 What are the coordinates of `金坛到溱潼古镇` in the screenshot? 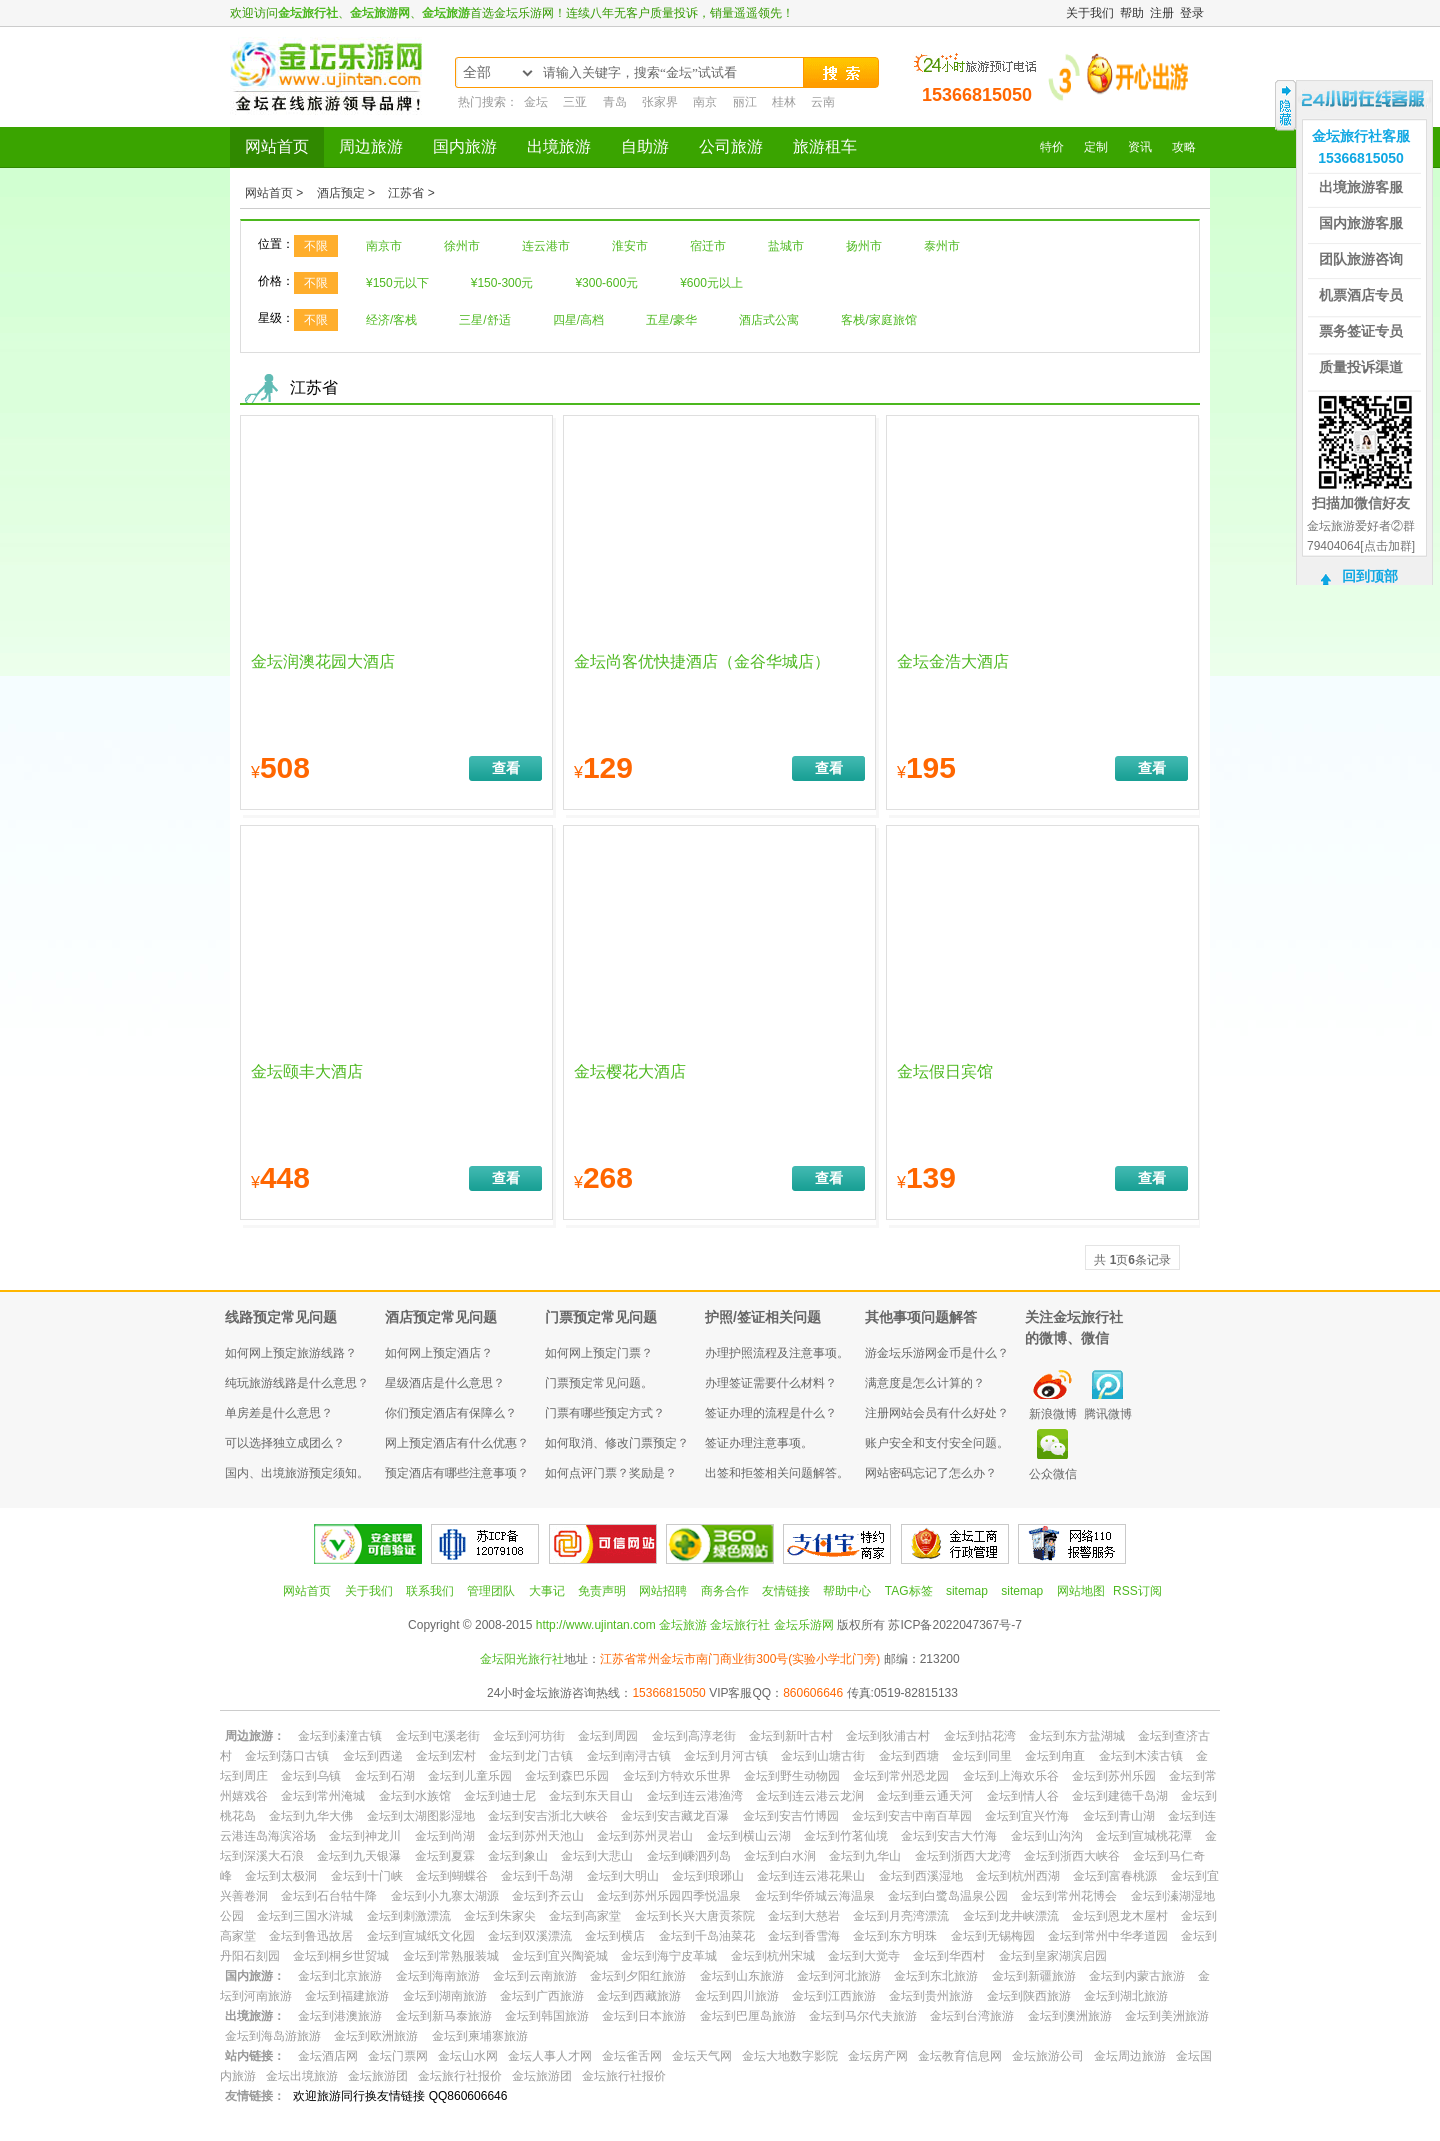 It's located at (340, 1736).